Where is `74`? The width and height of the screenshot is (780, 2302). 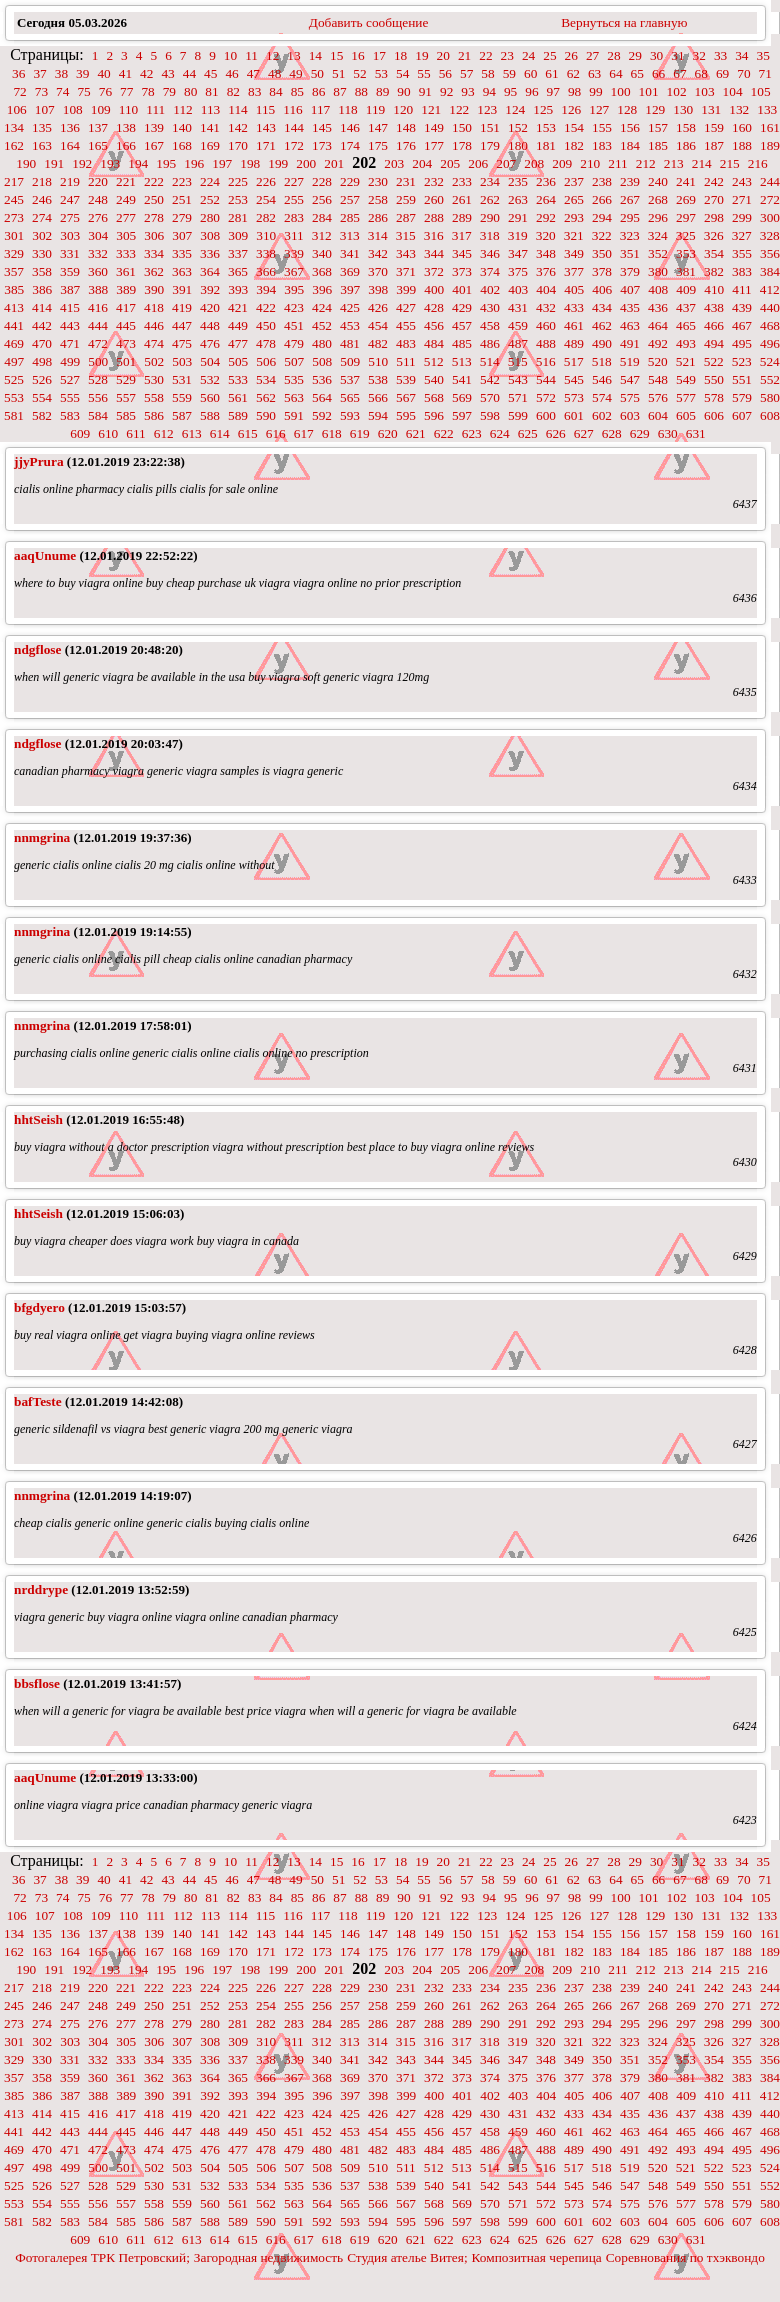
74 is located at coordinates (62, 91).